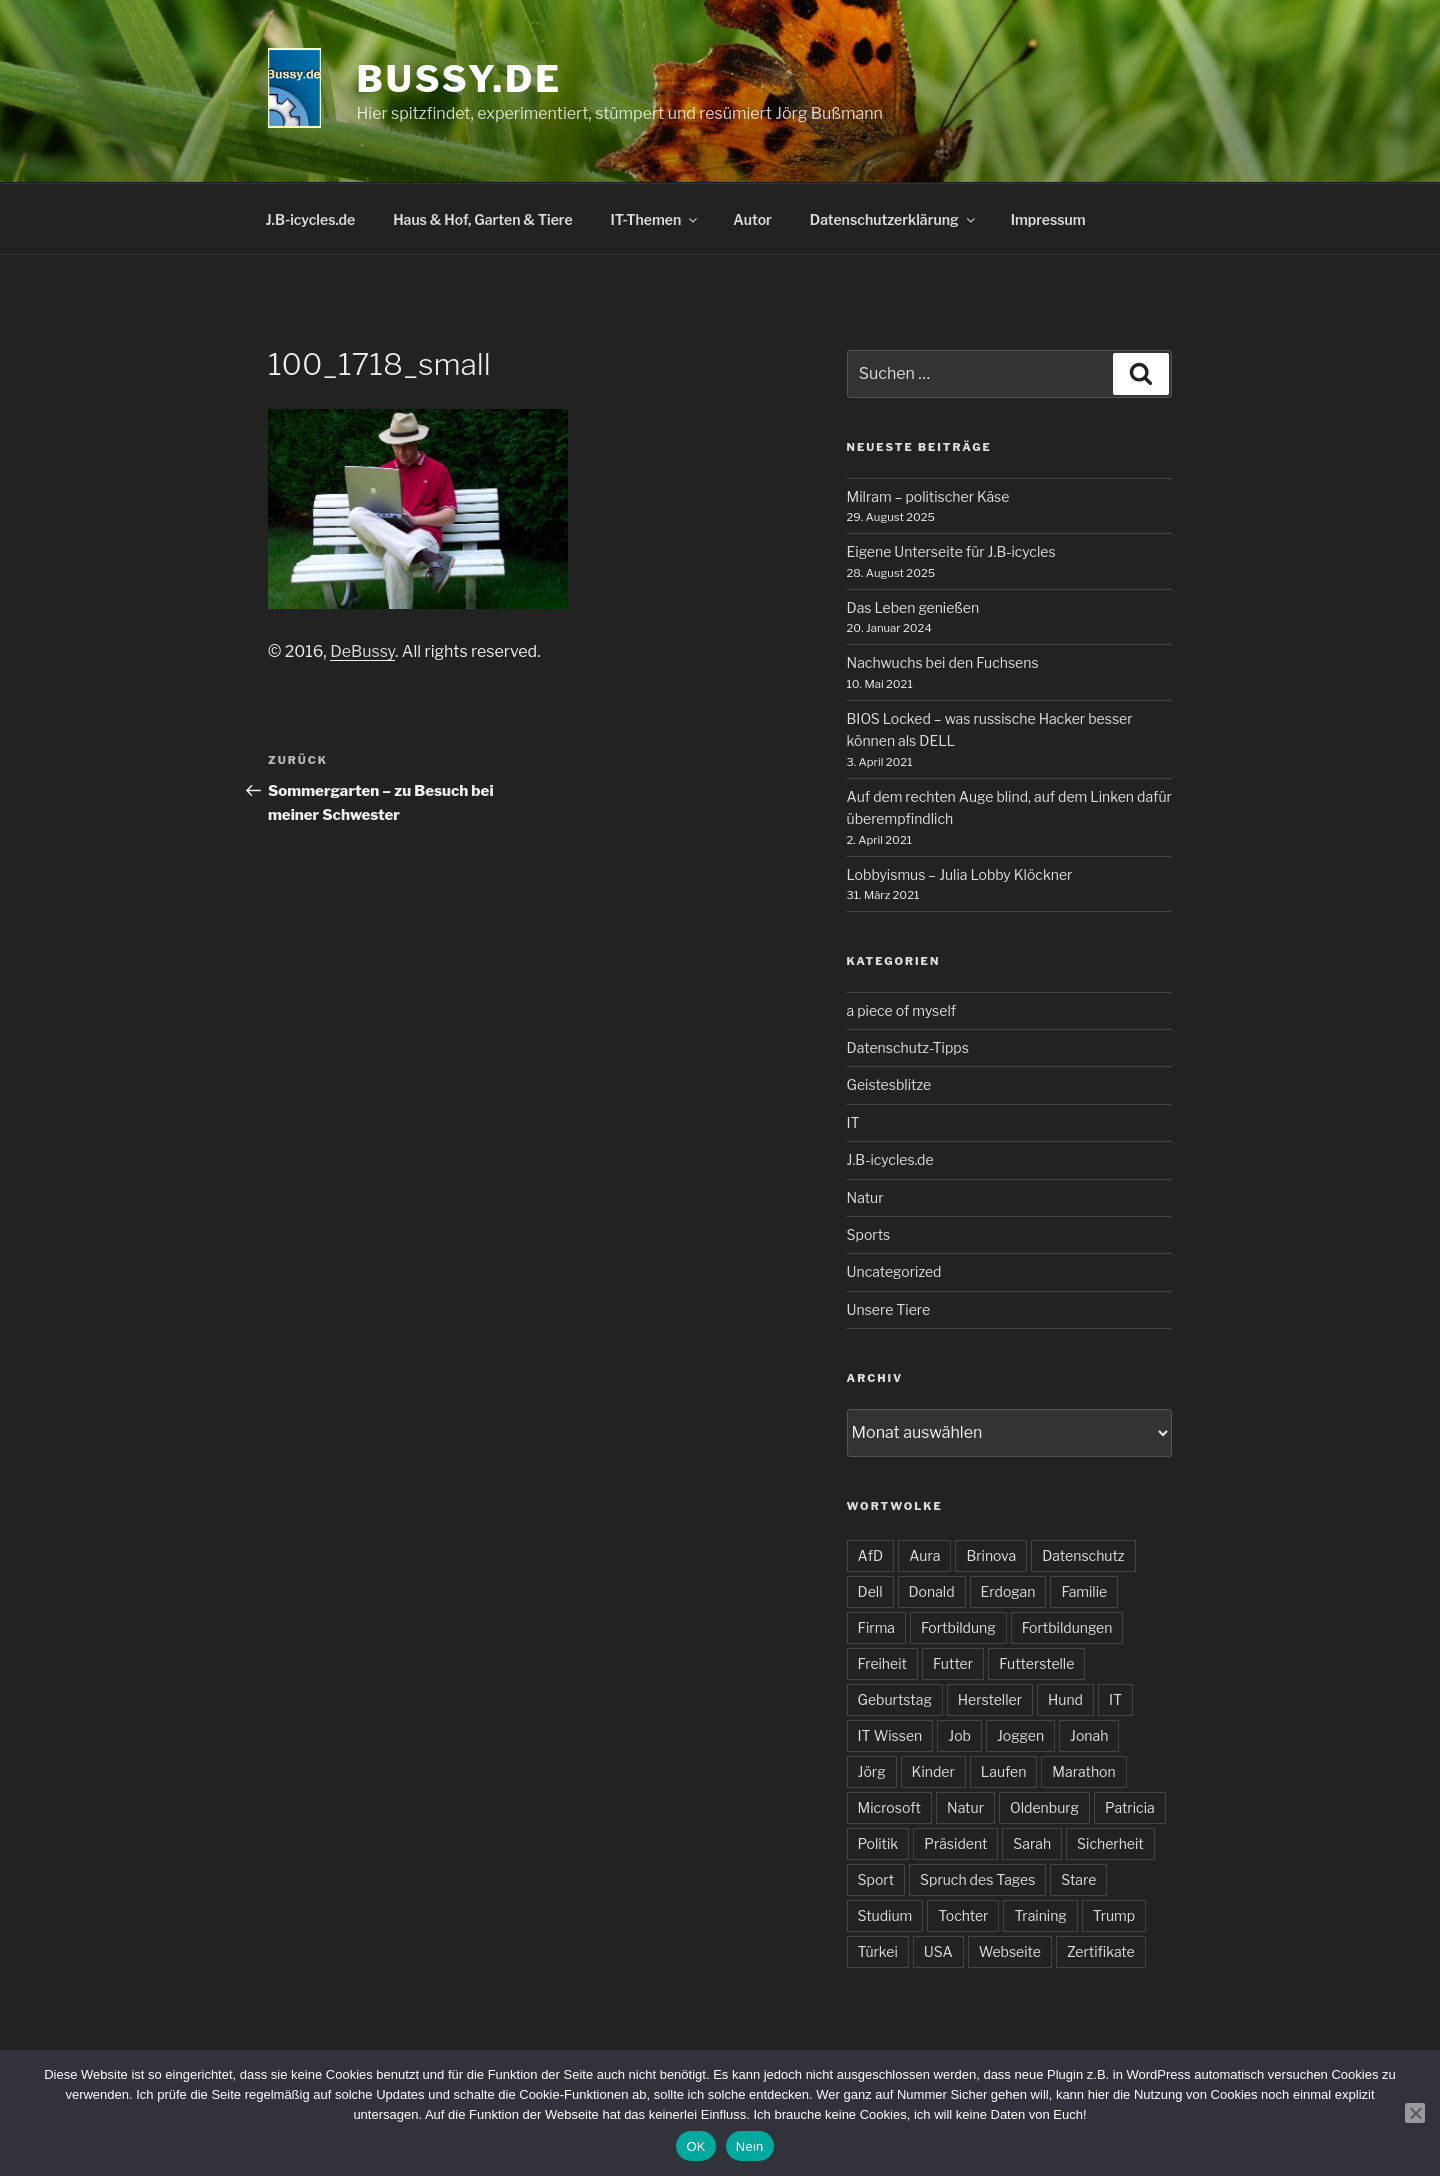 The width and height of the screenshot is (1440, 2176). I want to click on Donald, so click(932, 1591).